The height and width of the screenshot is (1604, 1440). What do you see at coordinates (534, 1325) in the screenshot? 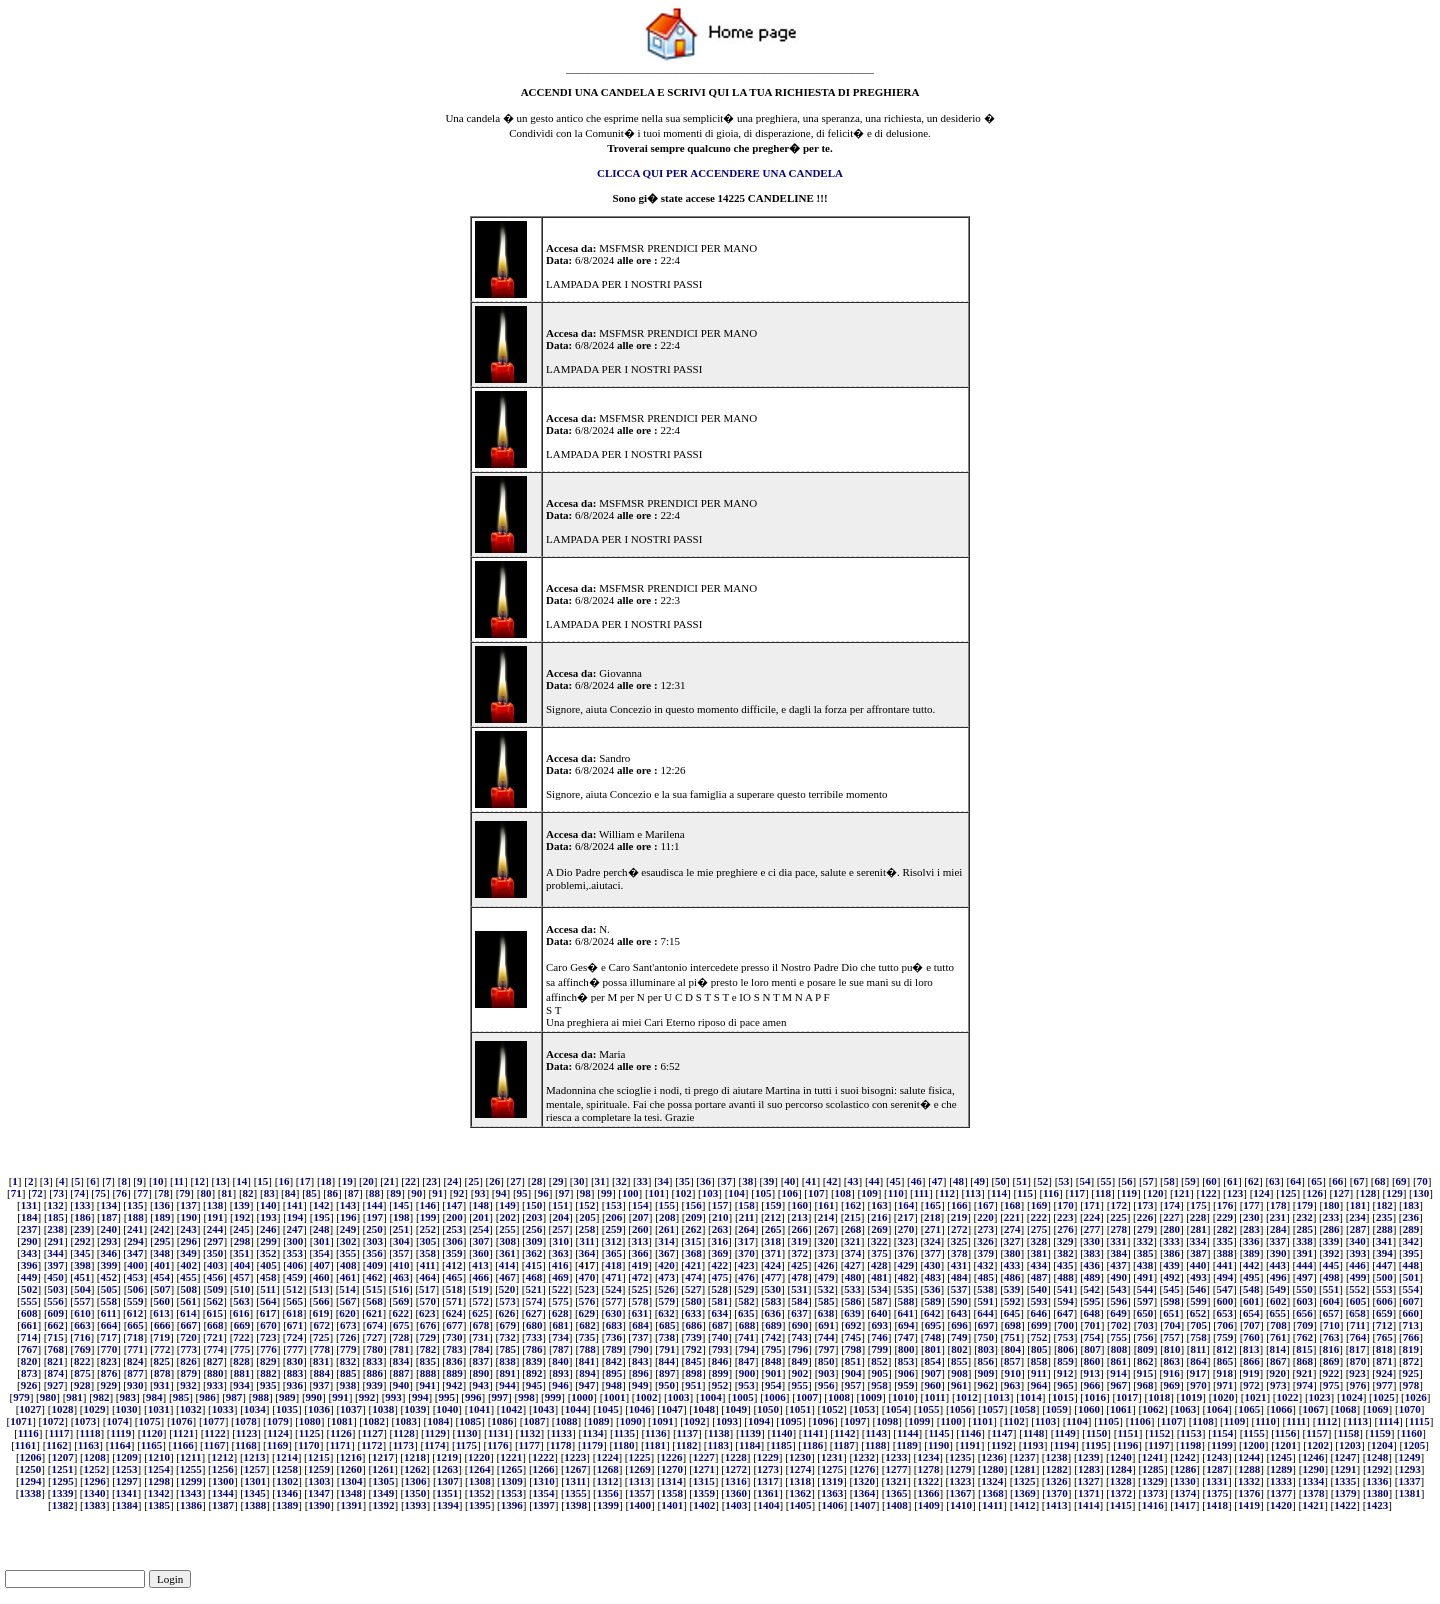
I see `680` at bounding box center [534, 1325].